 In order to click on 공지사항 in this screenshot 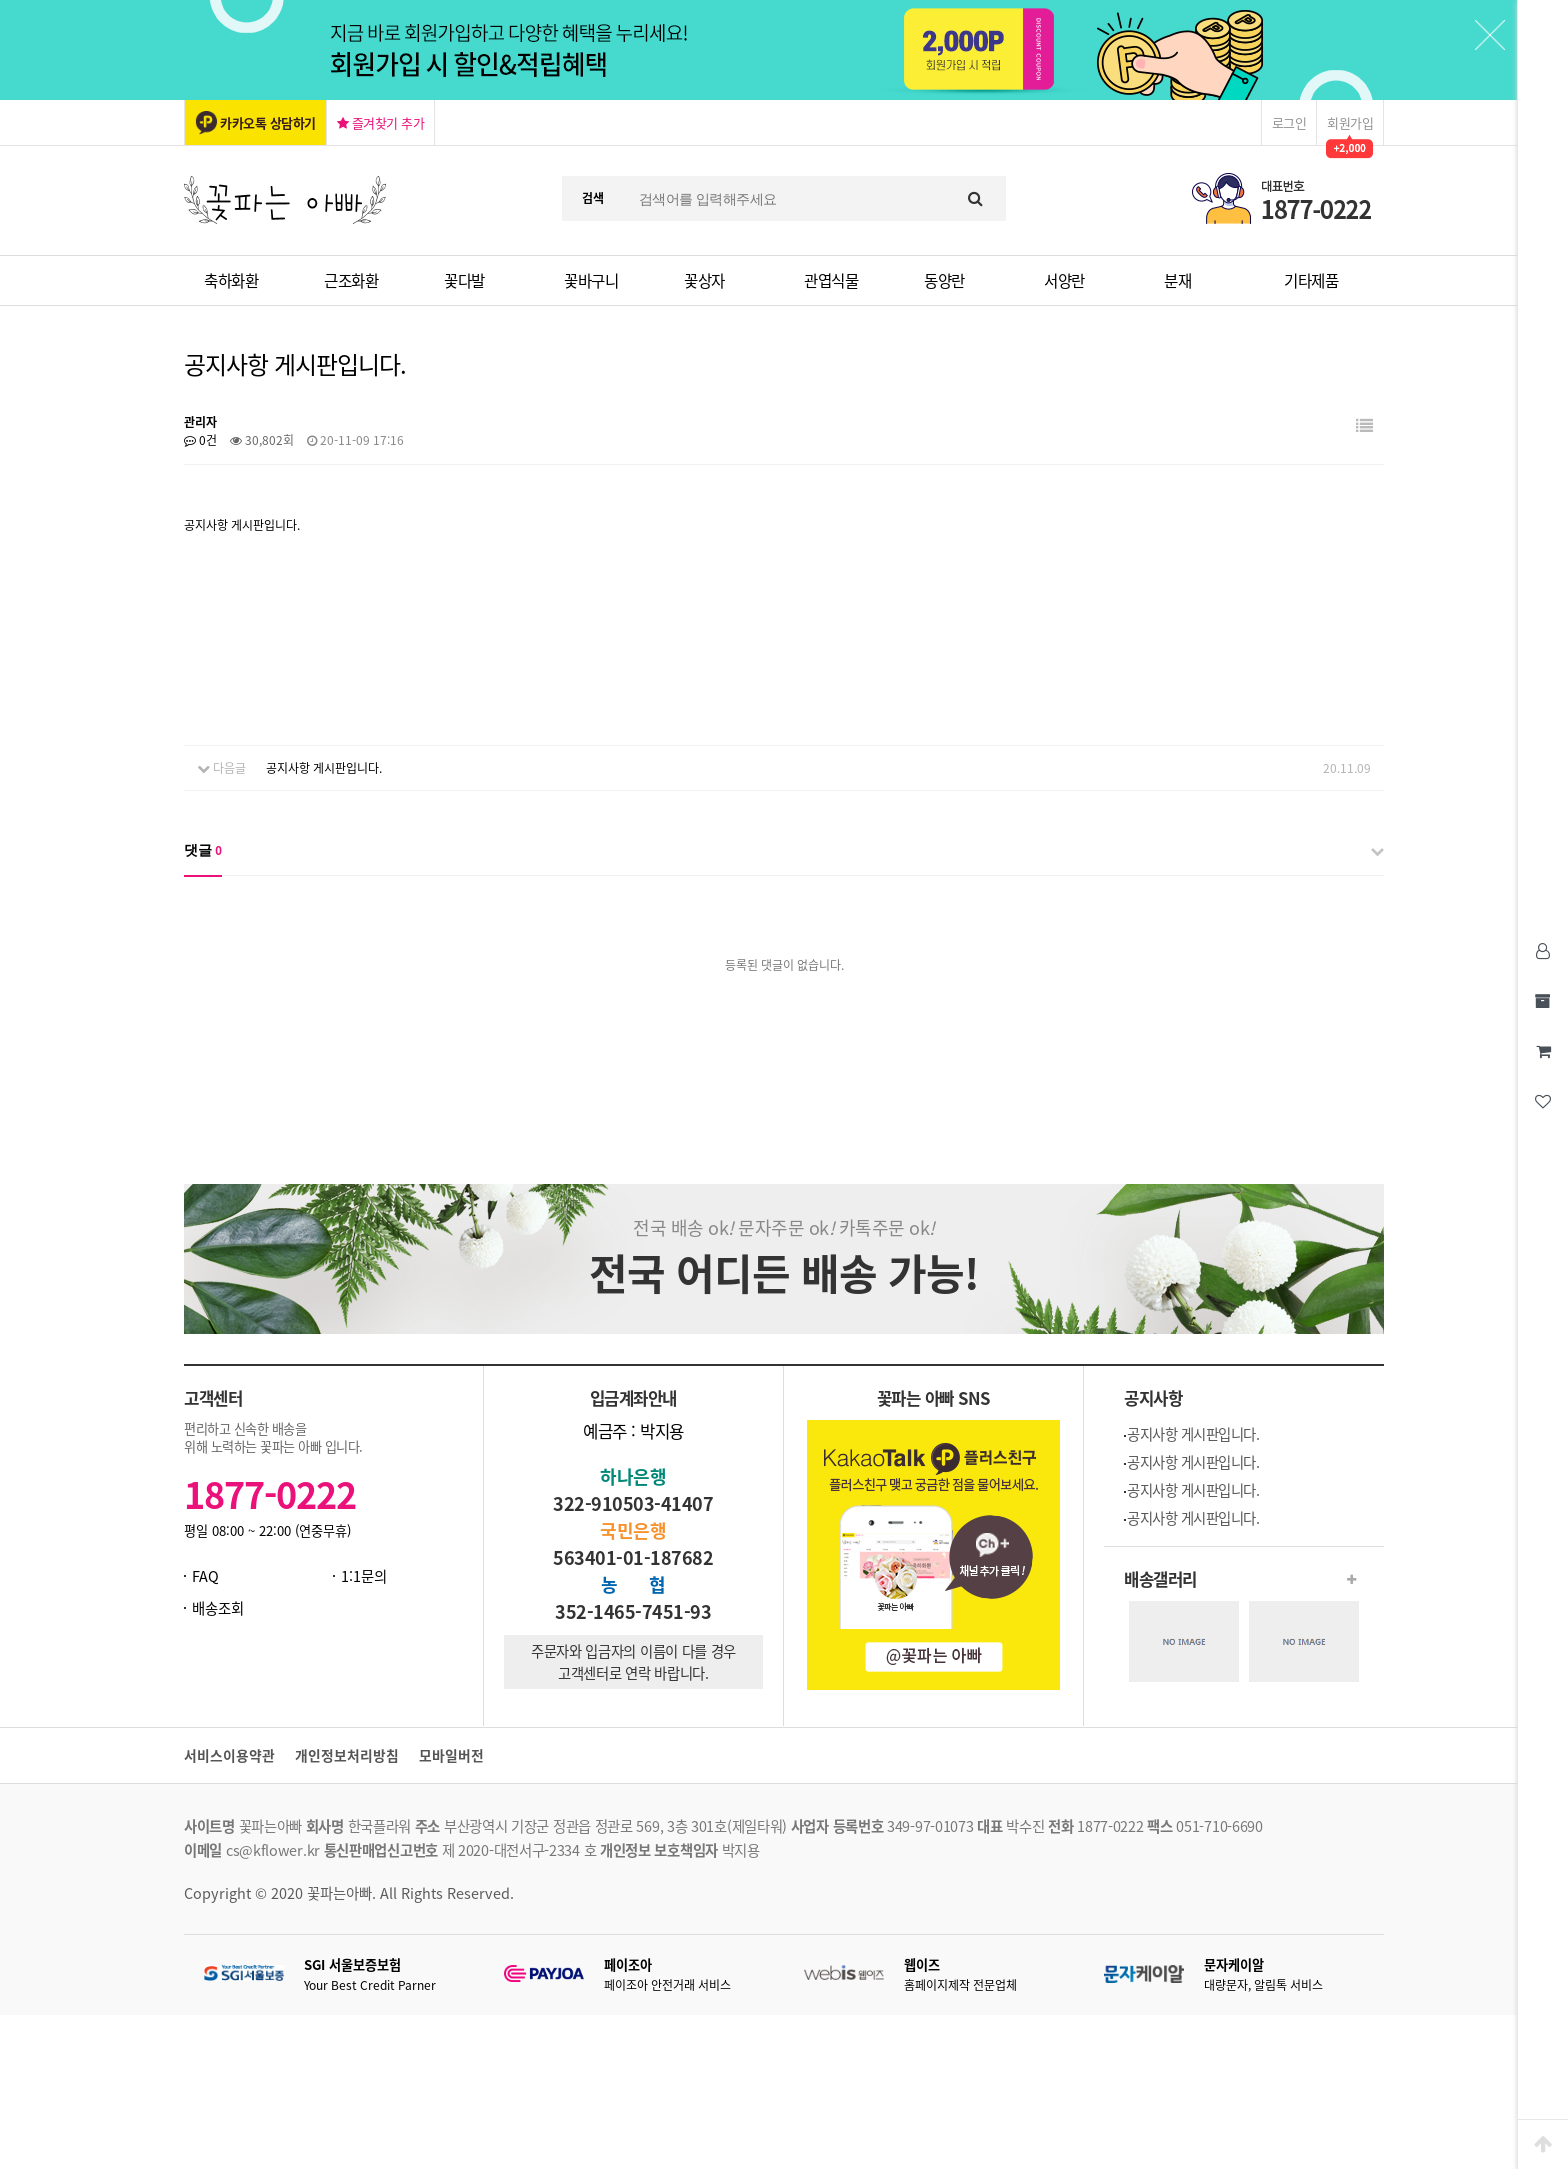, I will do `click(1153, 1398)`.